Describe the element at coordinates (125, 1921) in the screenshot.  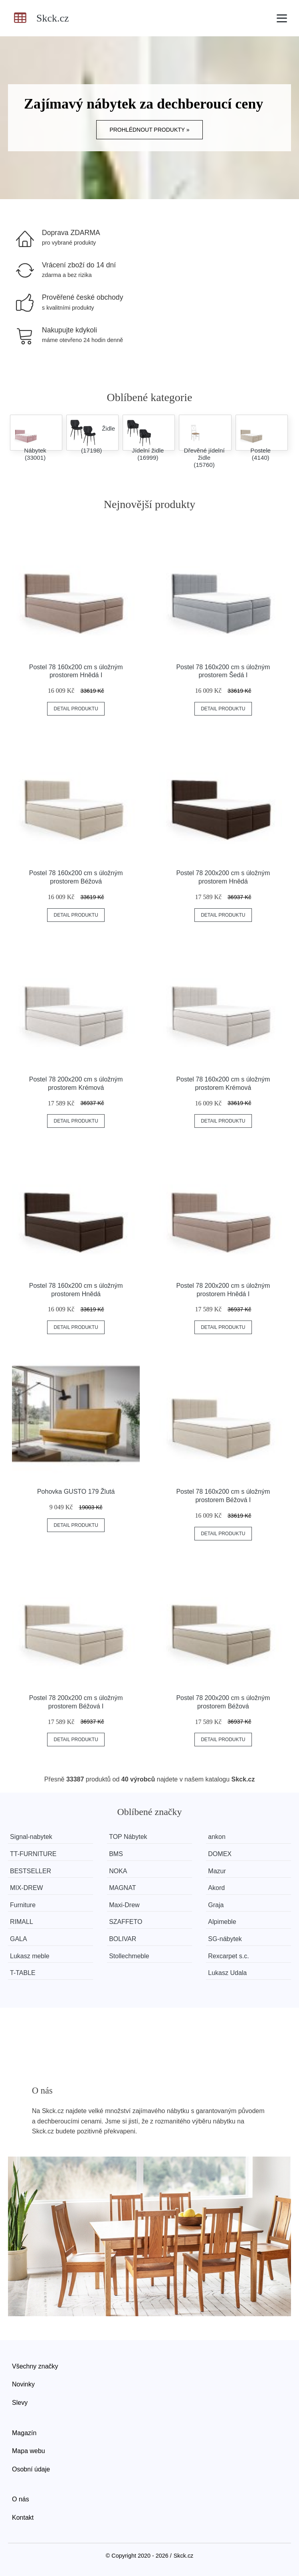
I see `SZAFFETO` at that location.